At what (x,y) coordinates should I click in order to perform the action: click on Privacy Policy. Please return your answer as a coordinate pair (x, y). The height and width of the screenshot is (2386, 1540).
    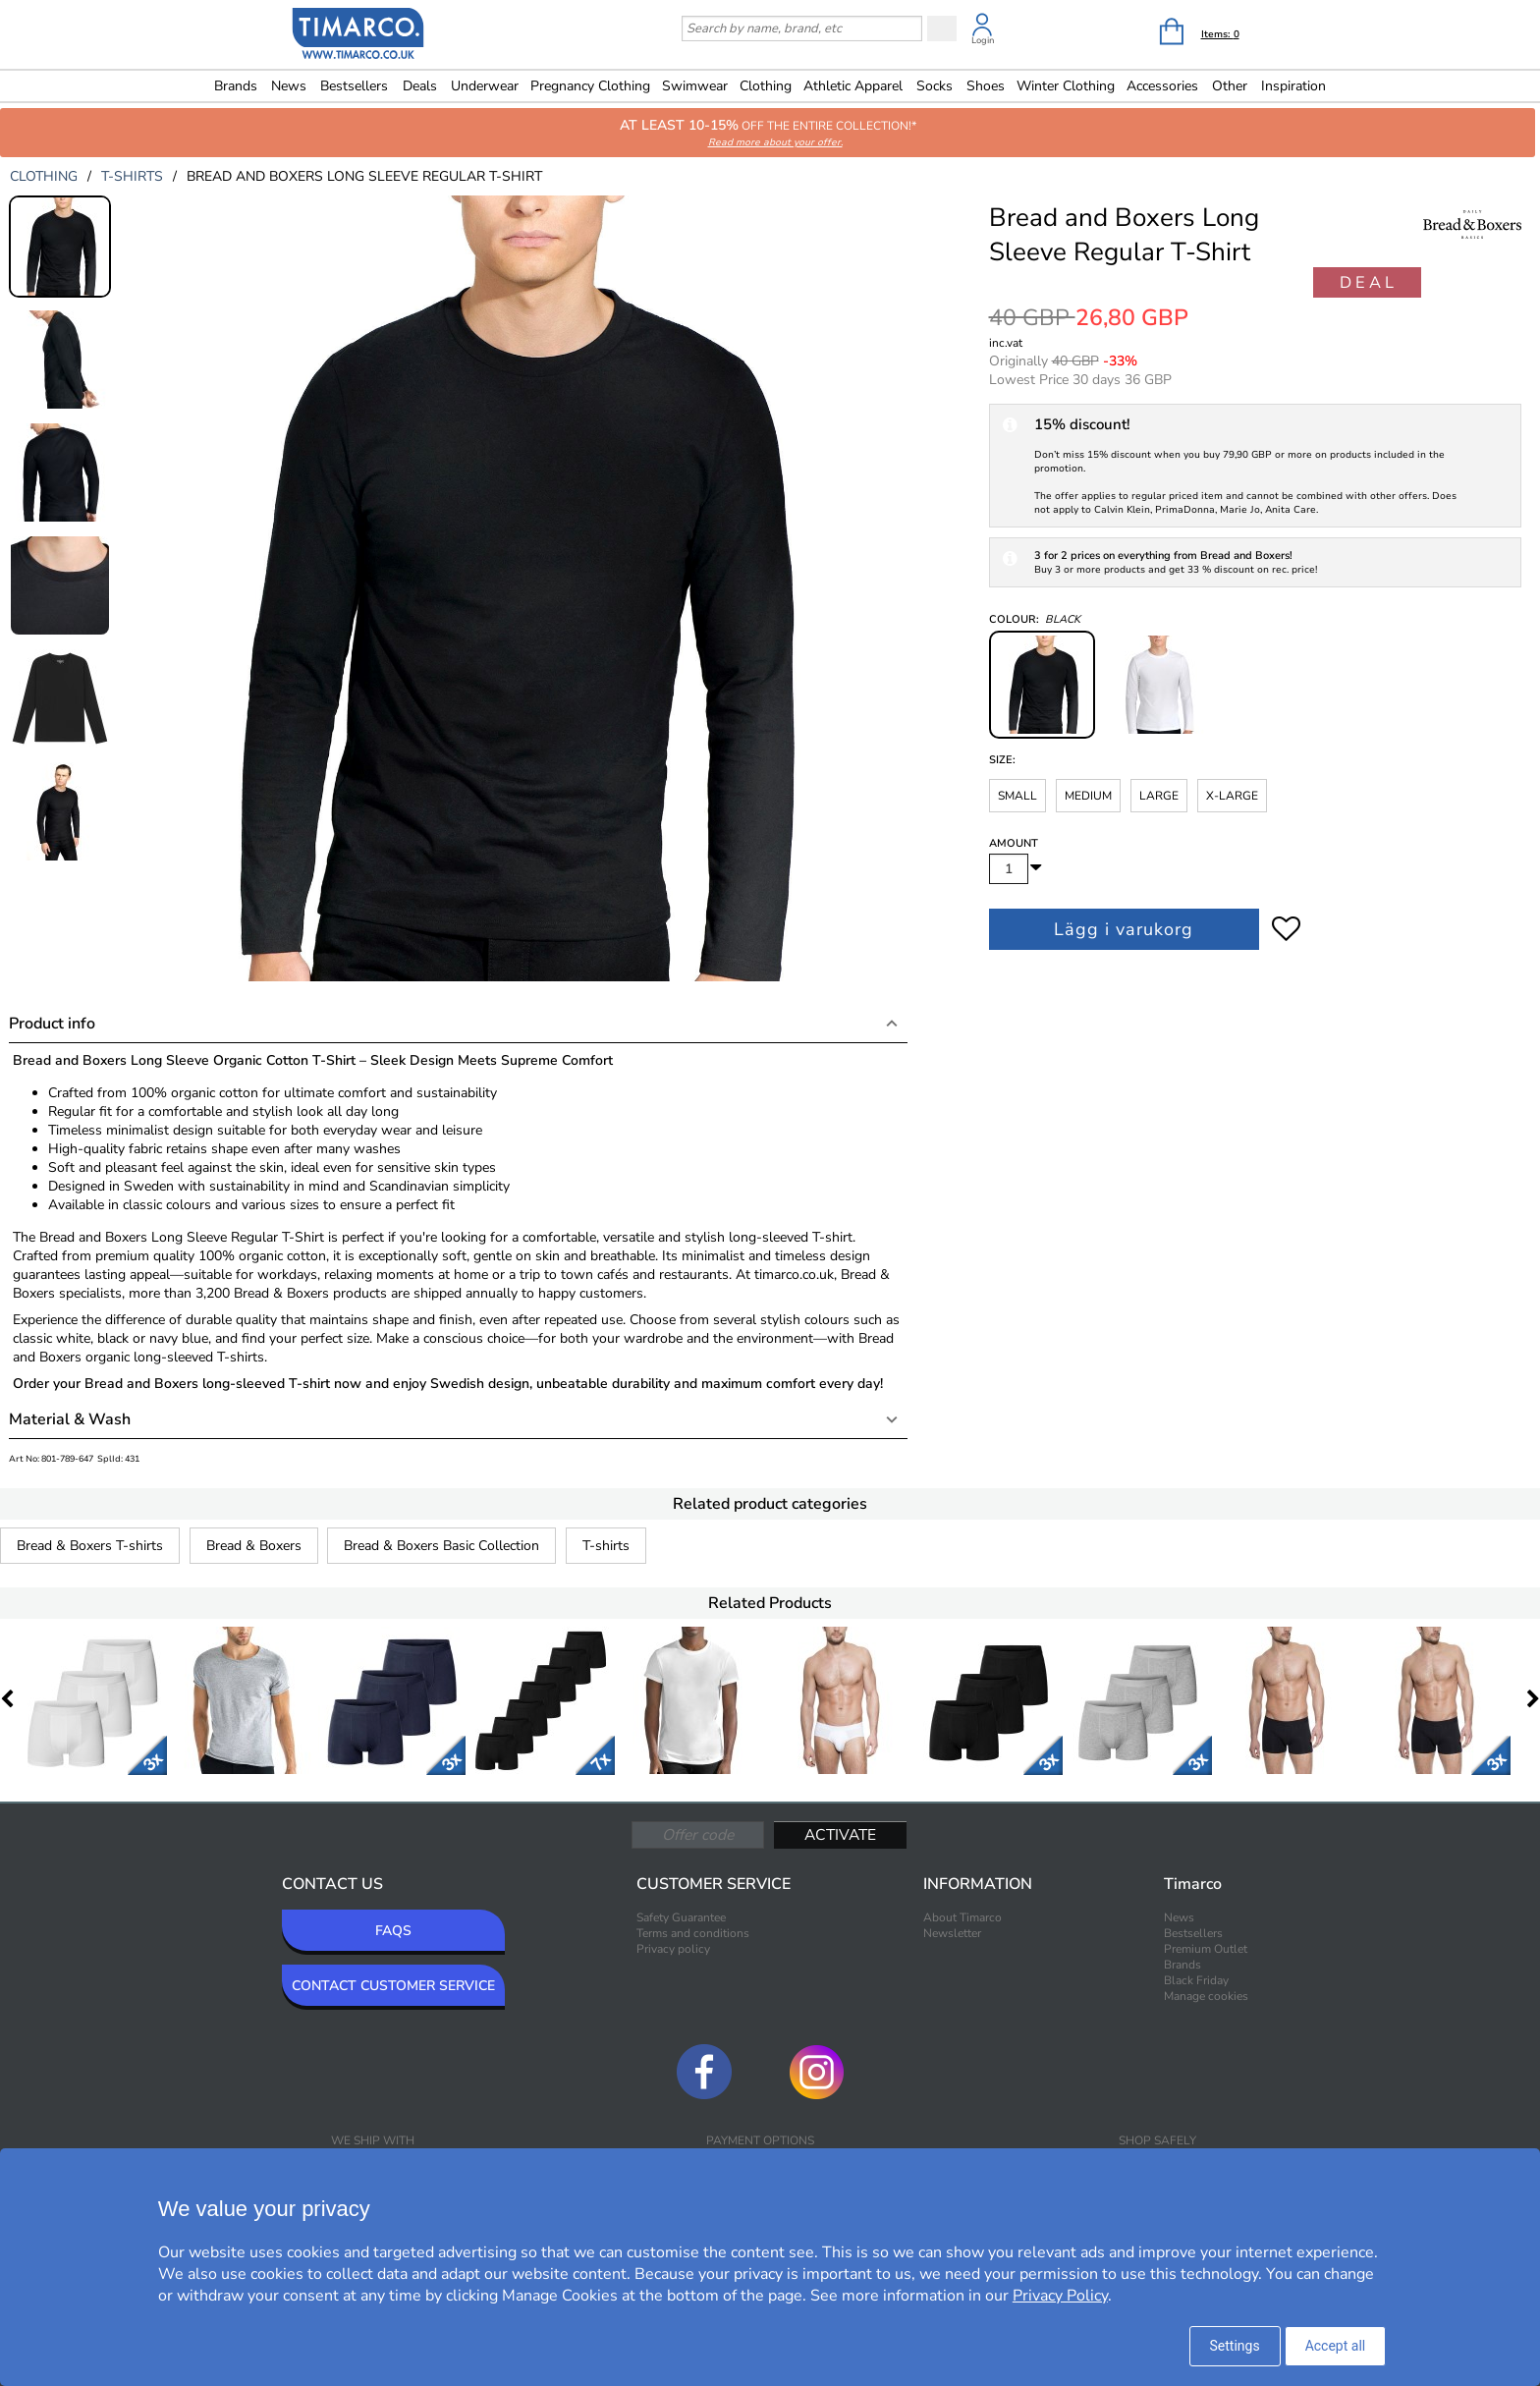
    Looking at the image, I should click on (1060, 2295).